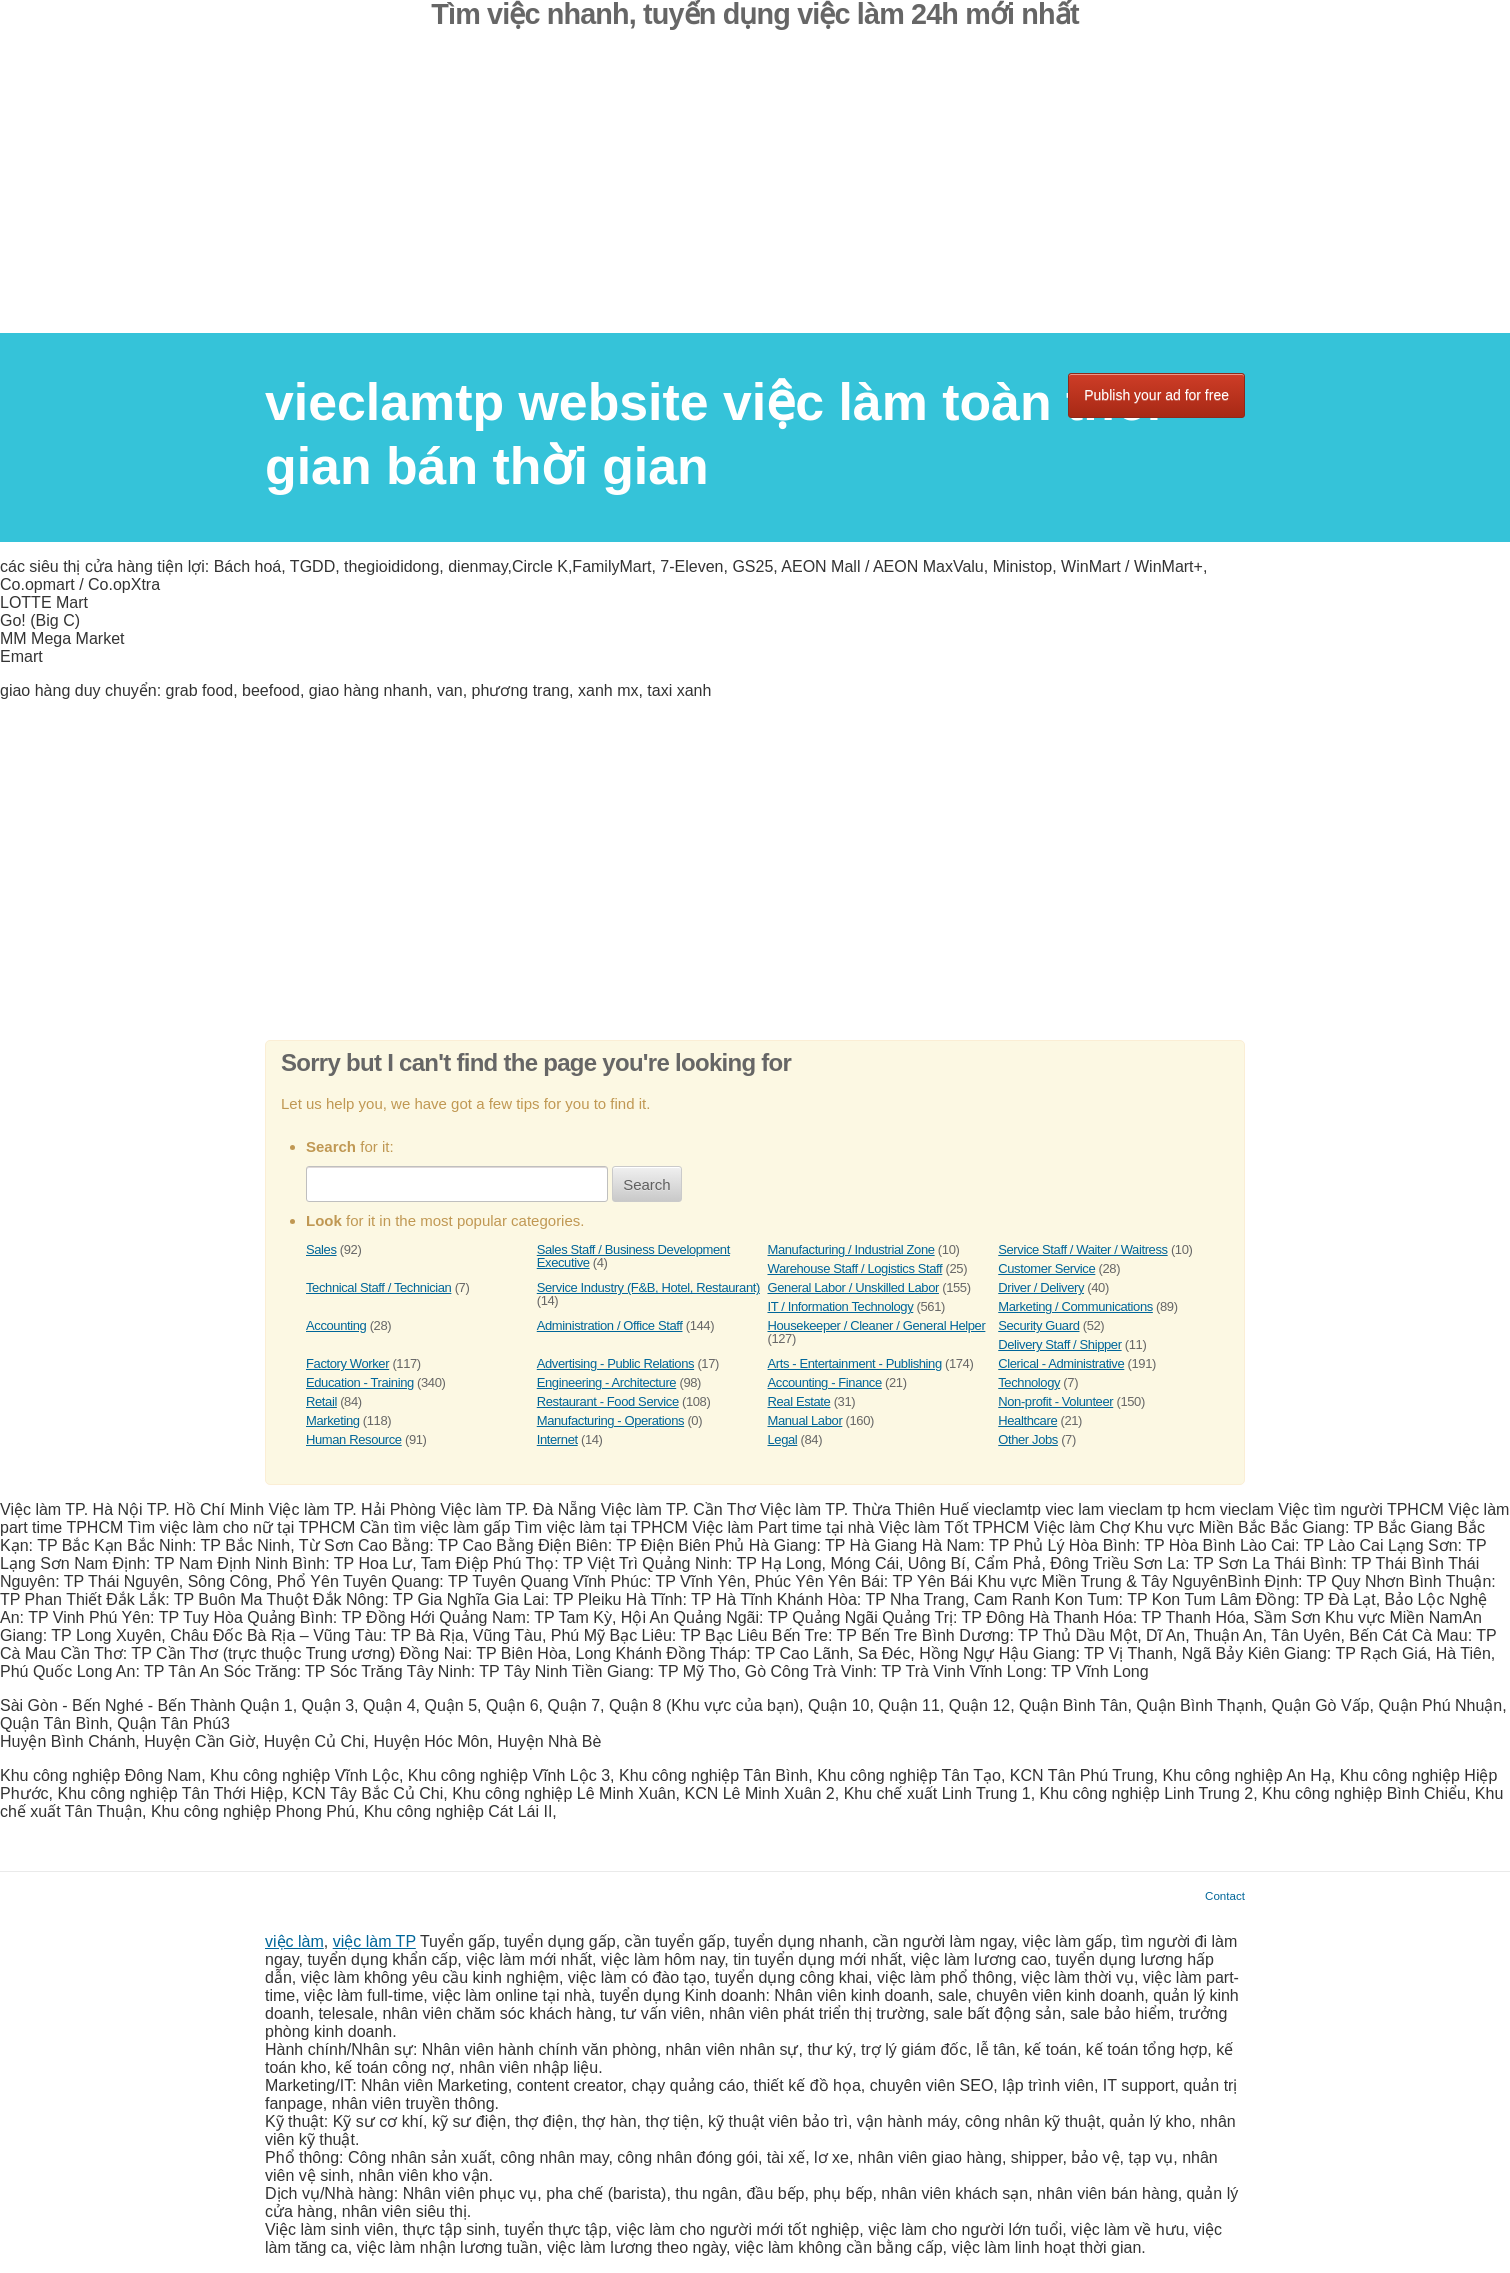  What do you see at coordinates (557, 1439) in the screenshot?
I see `Internet` at bounding box center [557, 1439].